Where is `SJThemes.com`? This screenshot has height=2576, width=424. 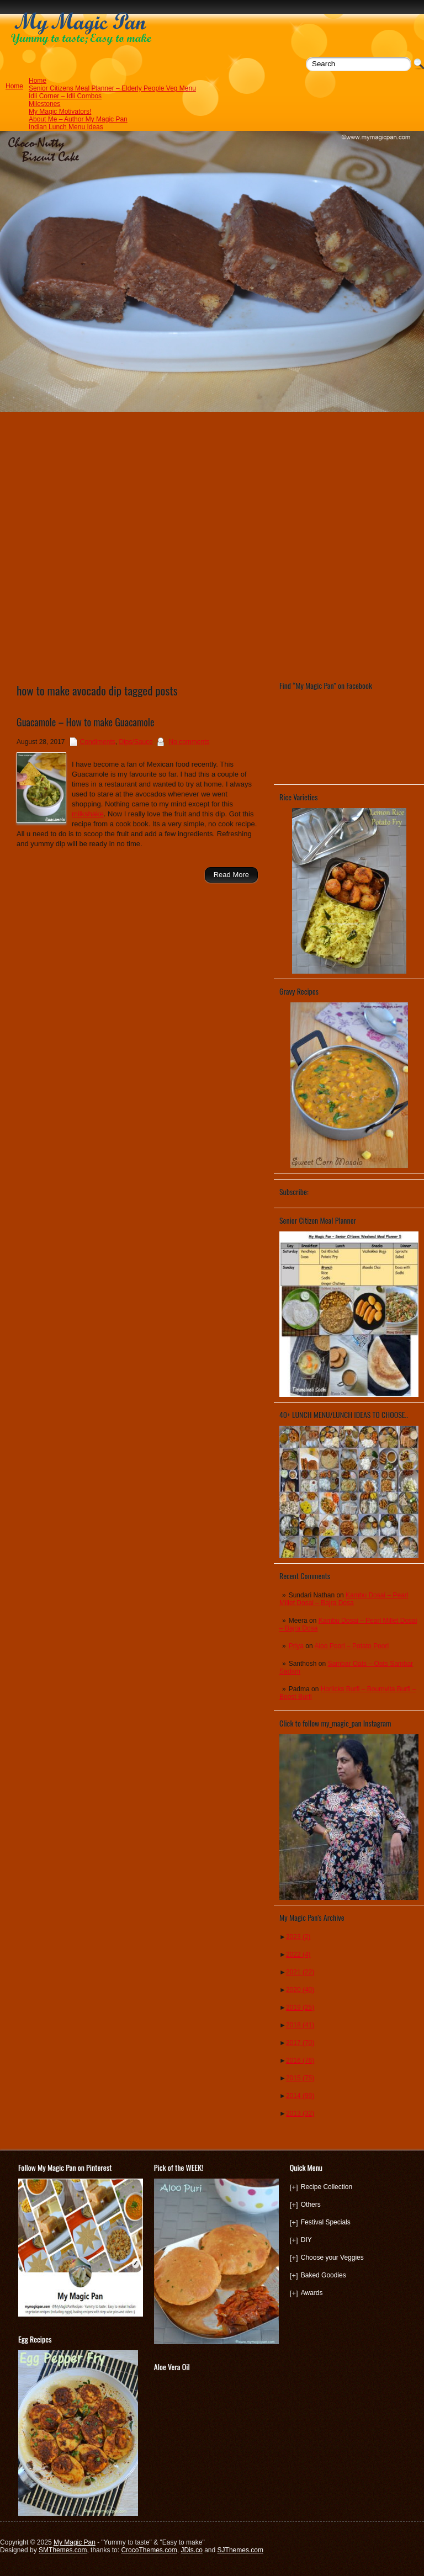 SJThemes.com is located at coordinates (240, 2550).